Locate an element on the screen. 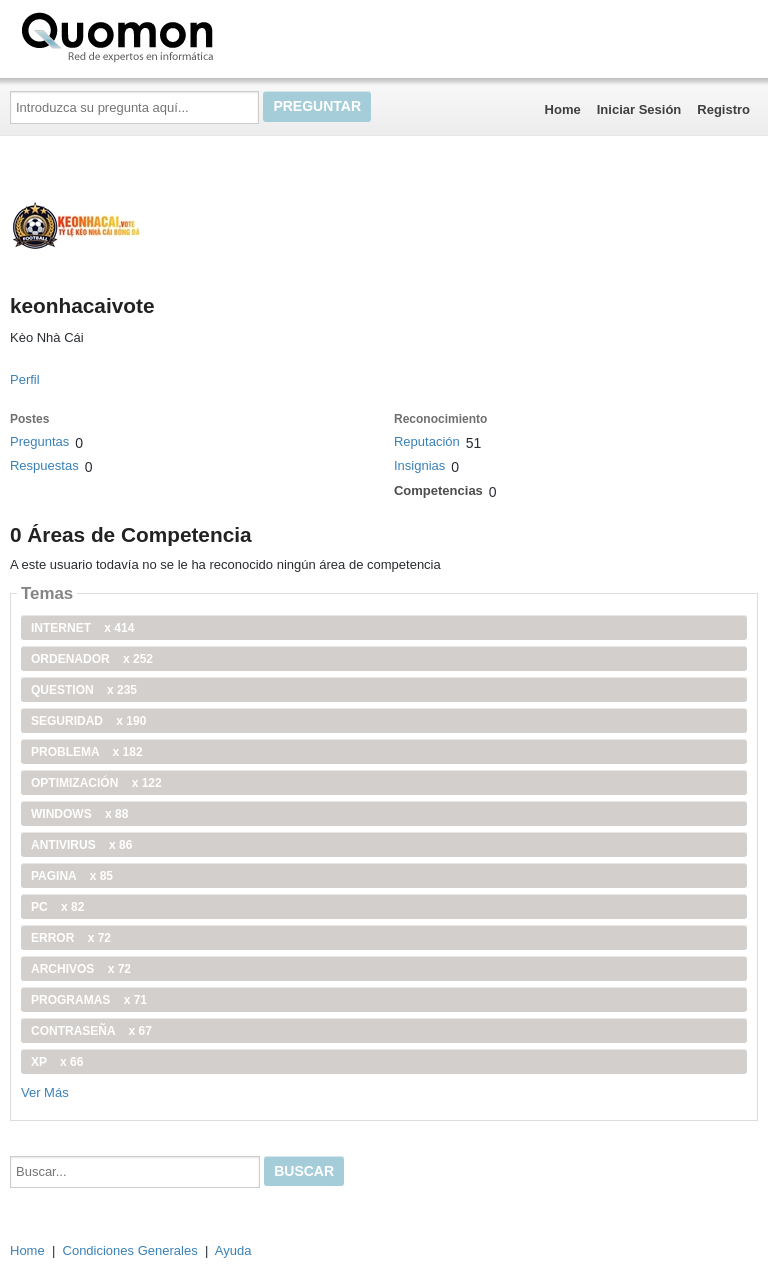 The height and width of the screenshot is (1280, 768). pagina is located at coordinates (72, 876).